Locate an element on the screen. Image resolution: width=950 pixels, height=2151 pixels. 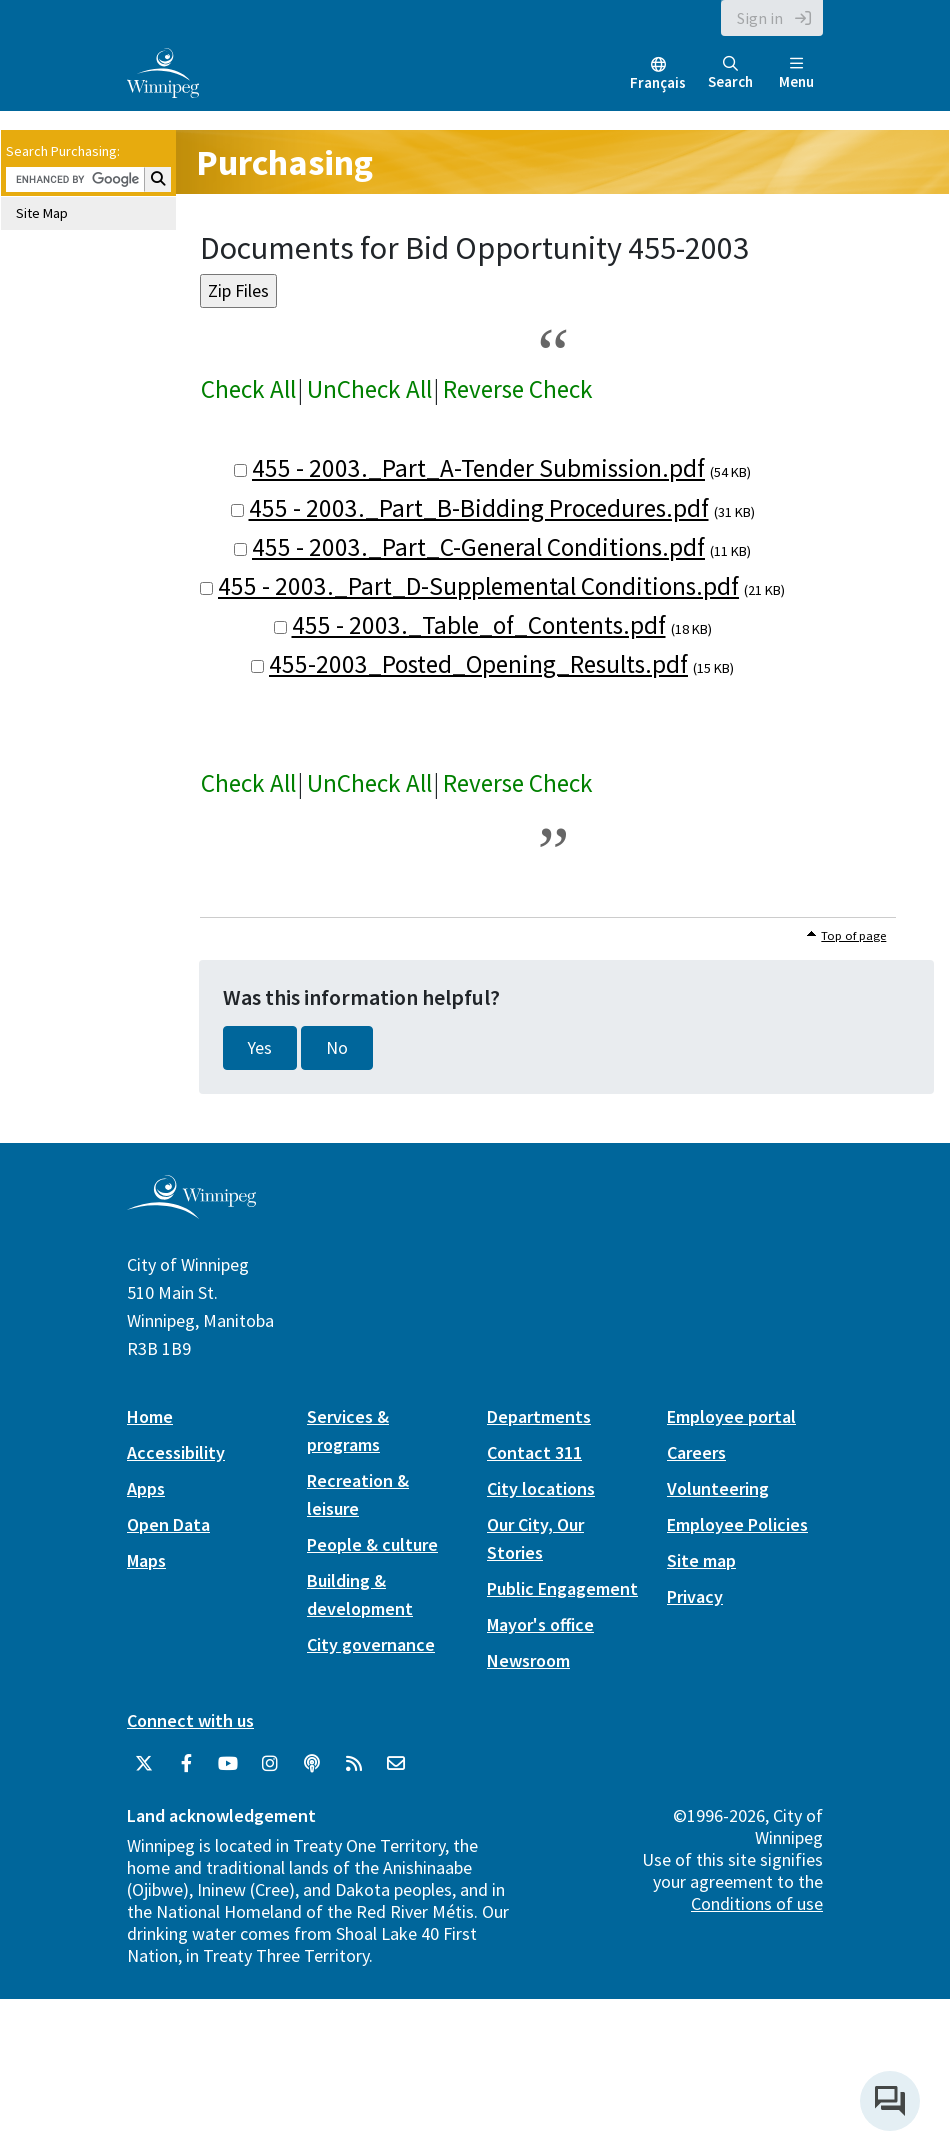
Purchasing is located at coordinates (284, 162).